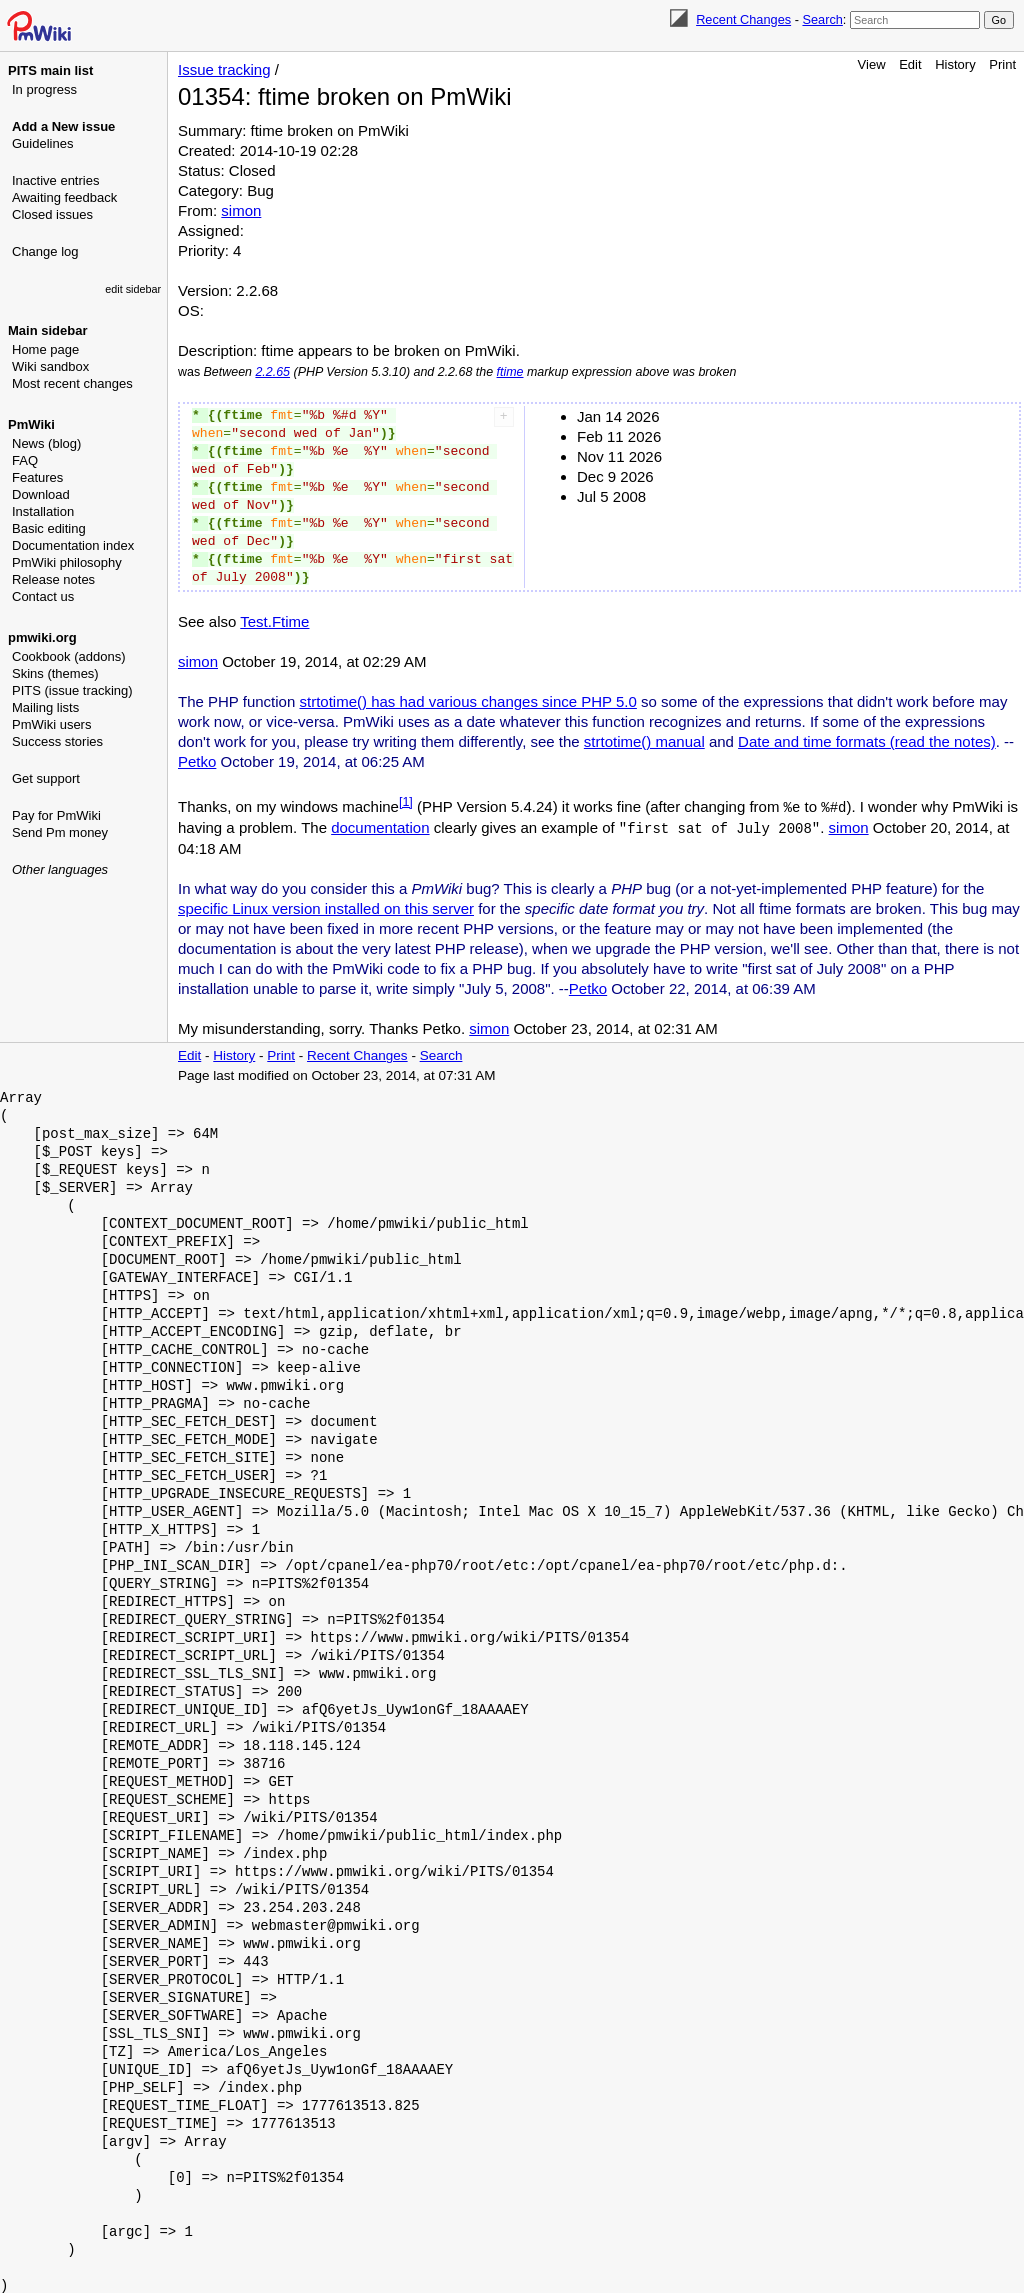 The image size is (1024, 2293). I want to click on strtotime() manual, so click(644, 741).